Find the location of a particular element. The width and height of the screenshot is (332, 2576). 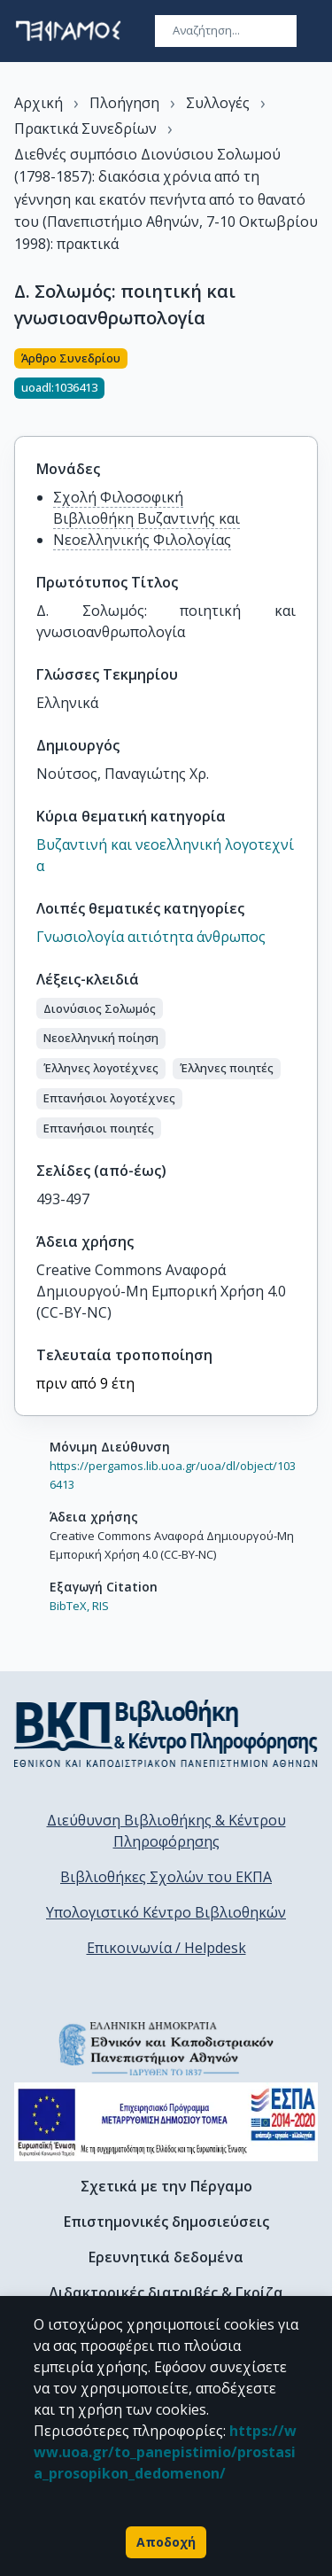

[Κοινοποίηση] is located at coordinates (311, 382).